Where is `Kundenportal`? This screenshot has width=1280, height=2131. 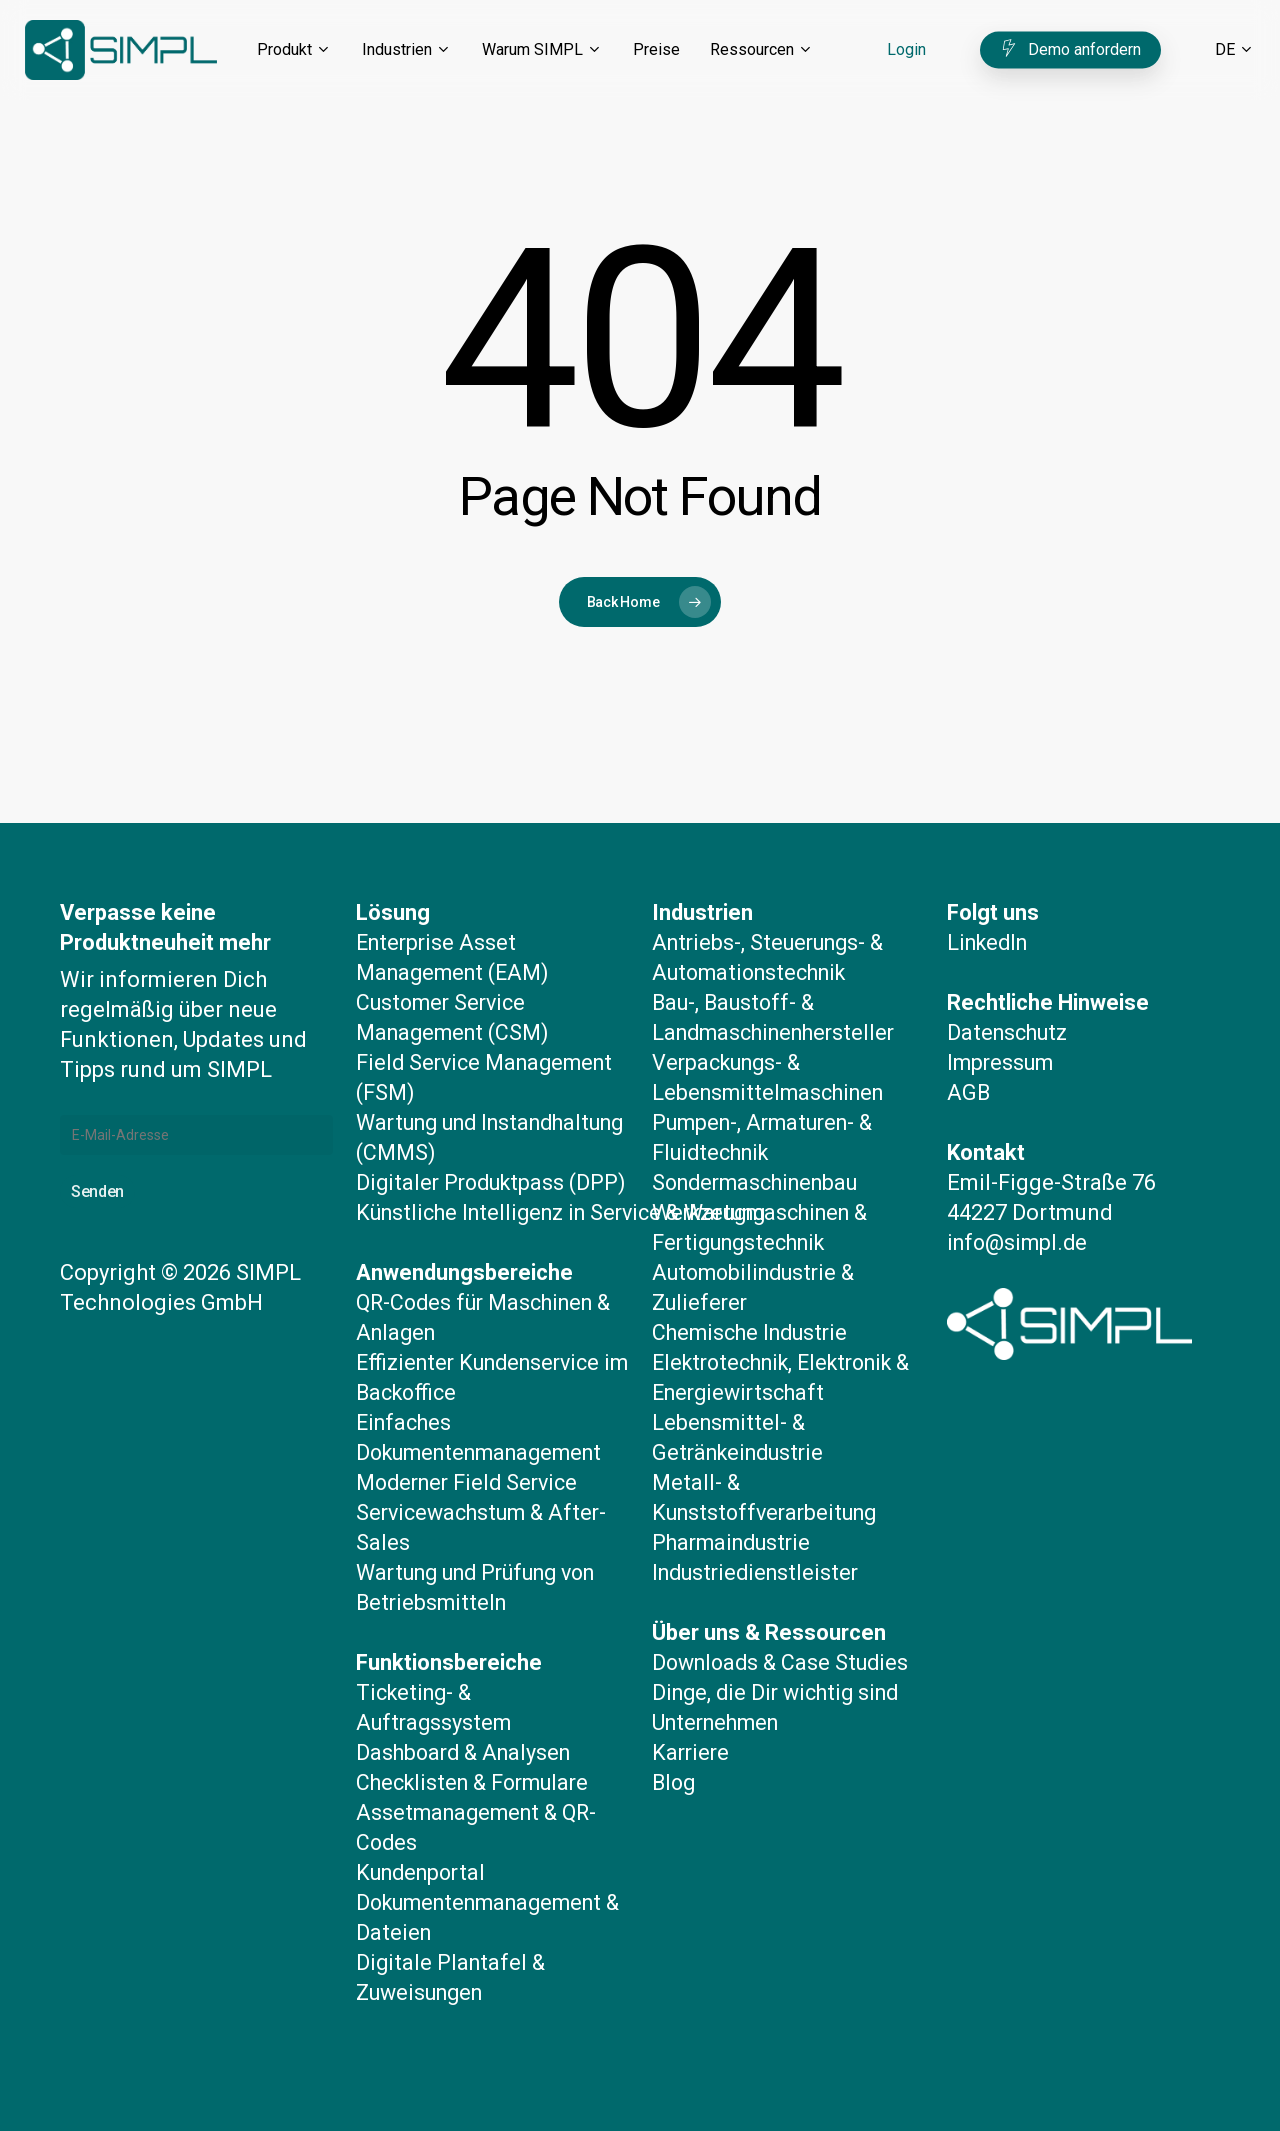
Kundenportal is located at coordinates (424, 1872).